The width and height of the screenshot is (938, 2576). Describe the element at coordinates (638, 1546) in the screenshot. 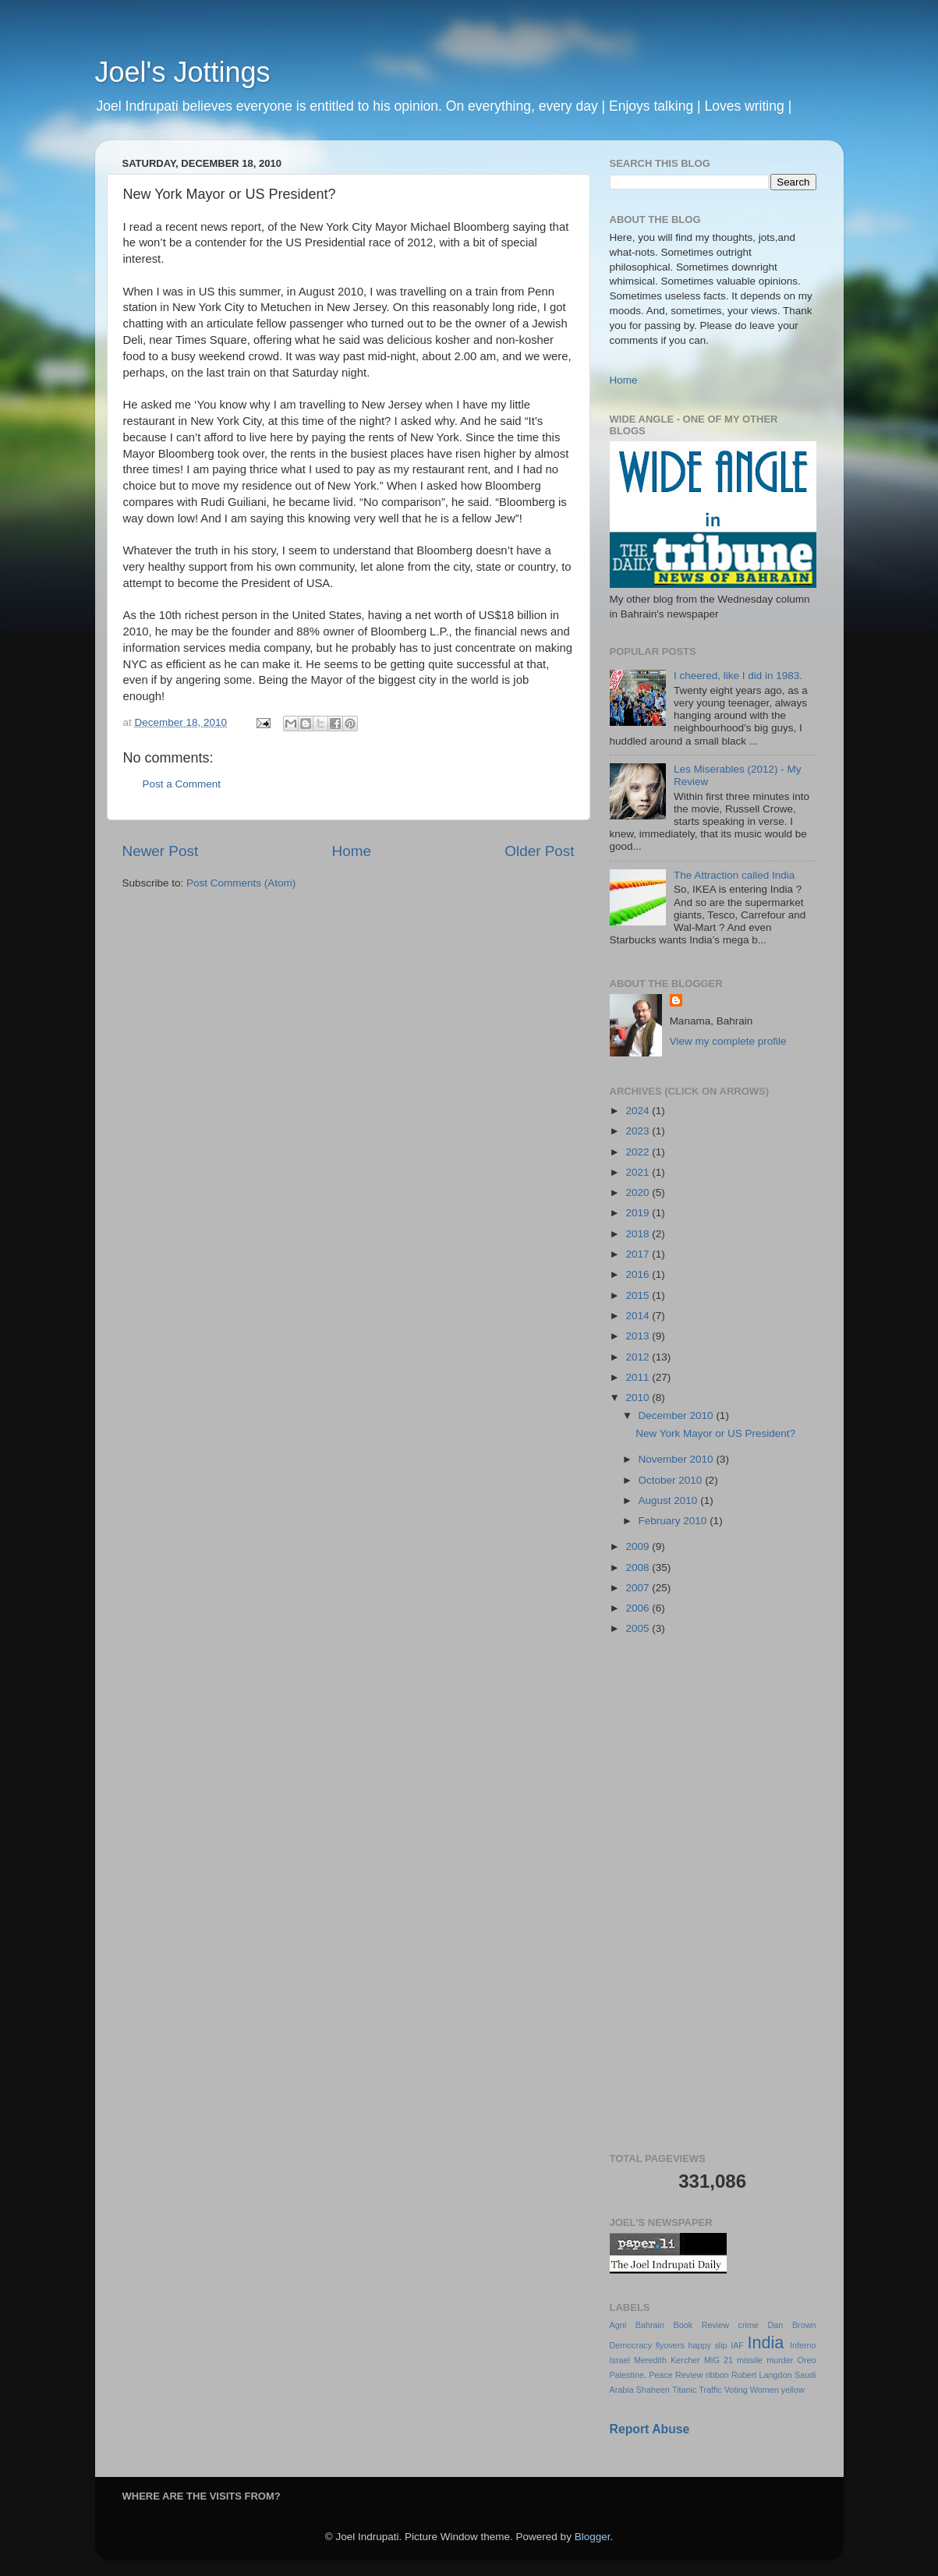

I see `2009` at that location.